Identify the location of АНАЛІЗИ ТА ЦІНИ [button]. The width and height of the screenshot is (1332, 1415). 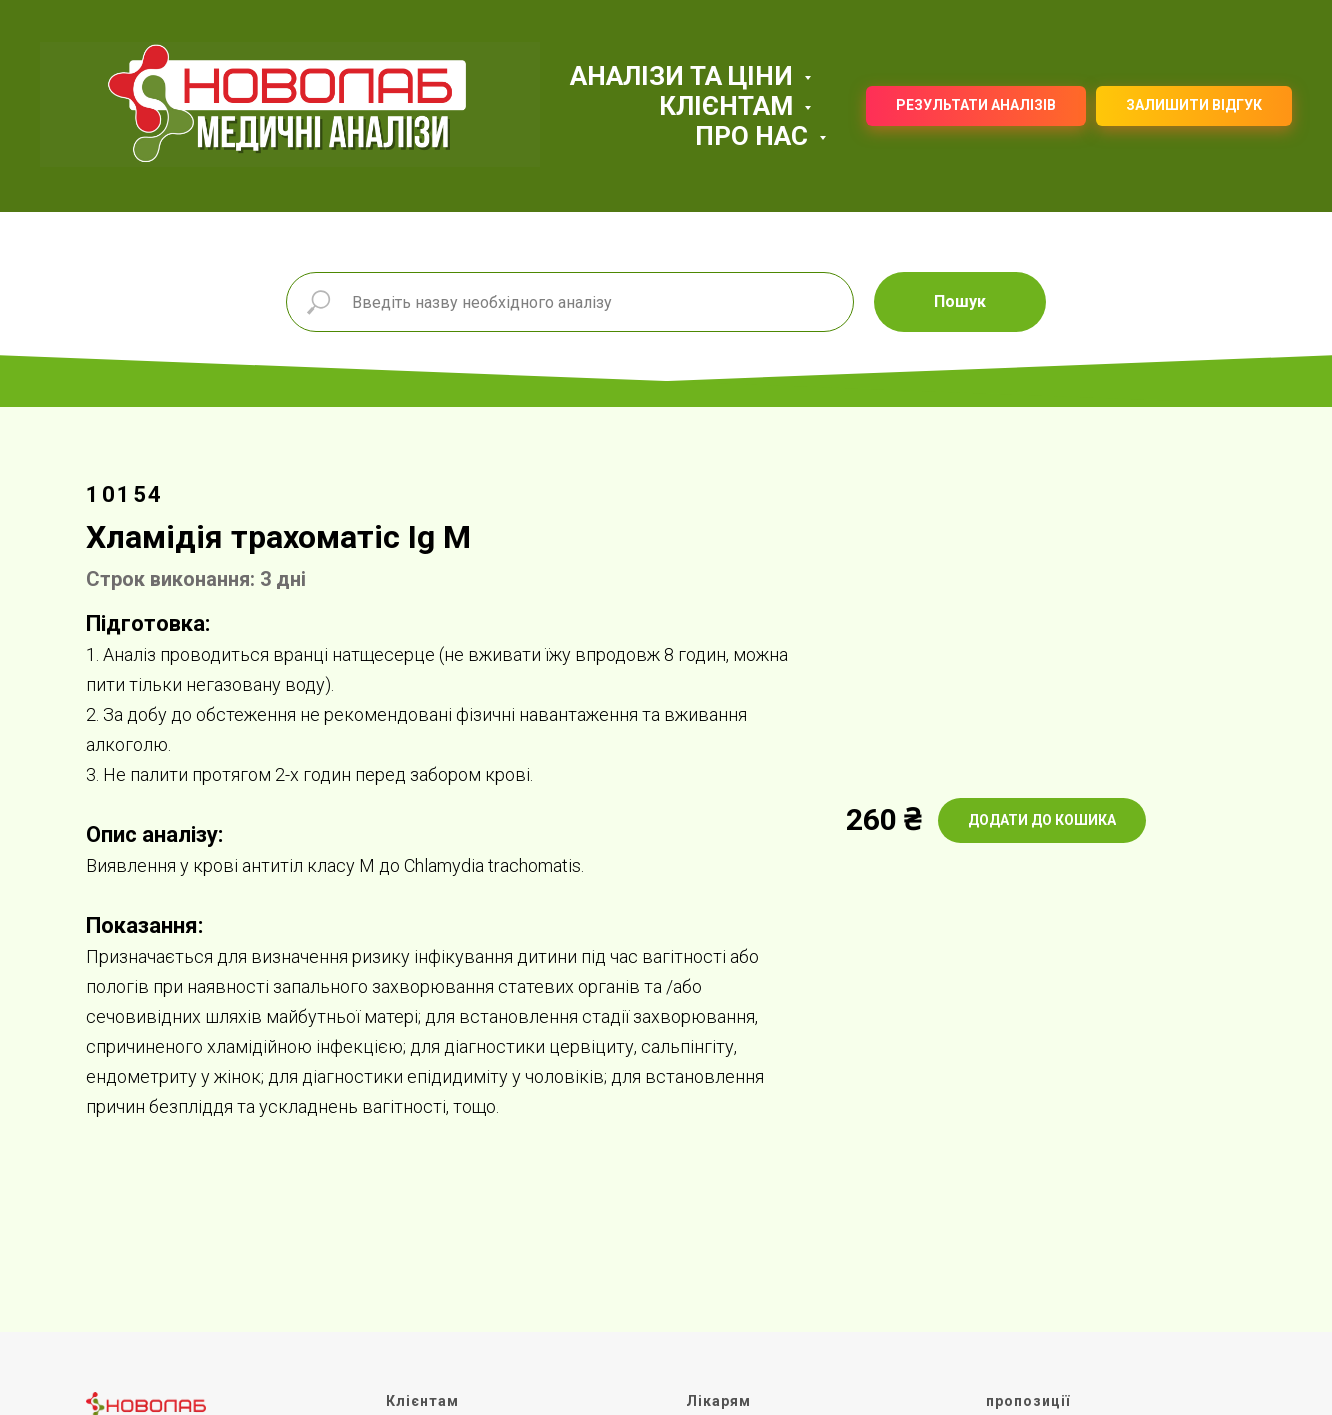
(684, 76).